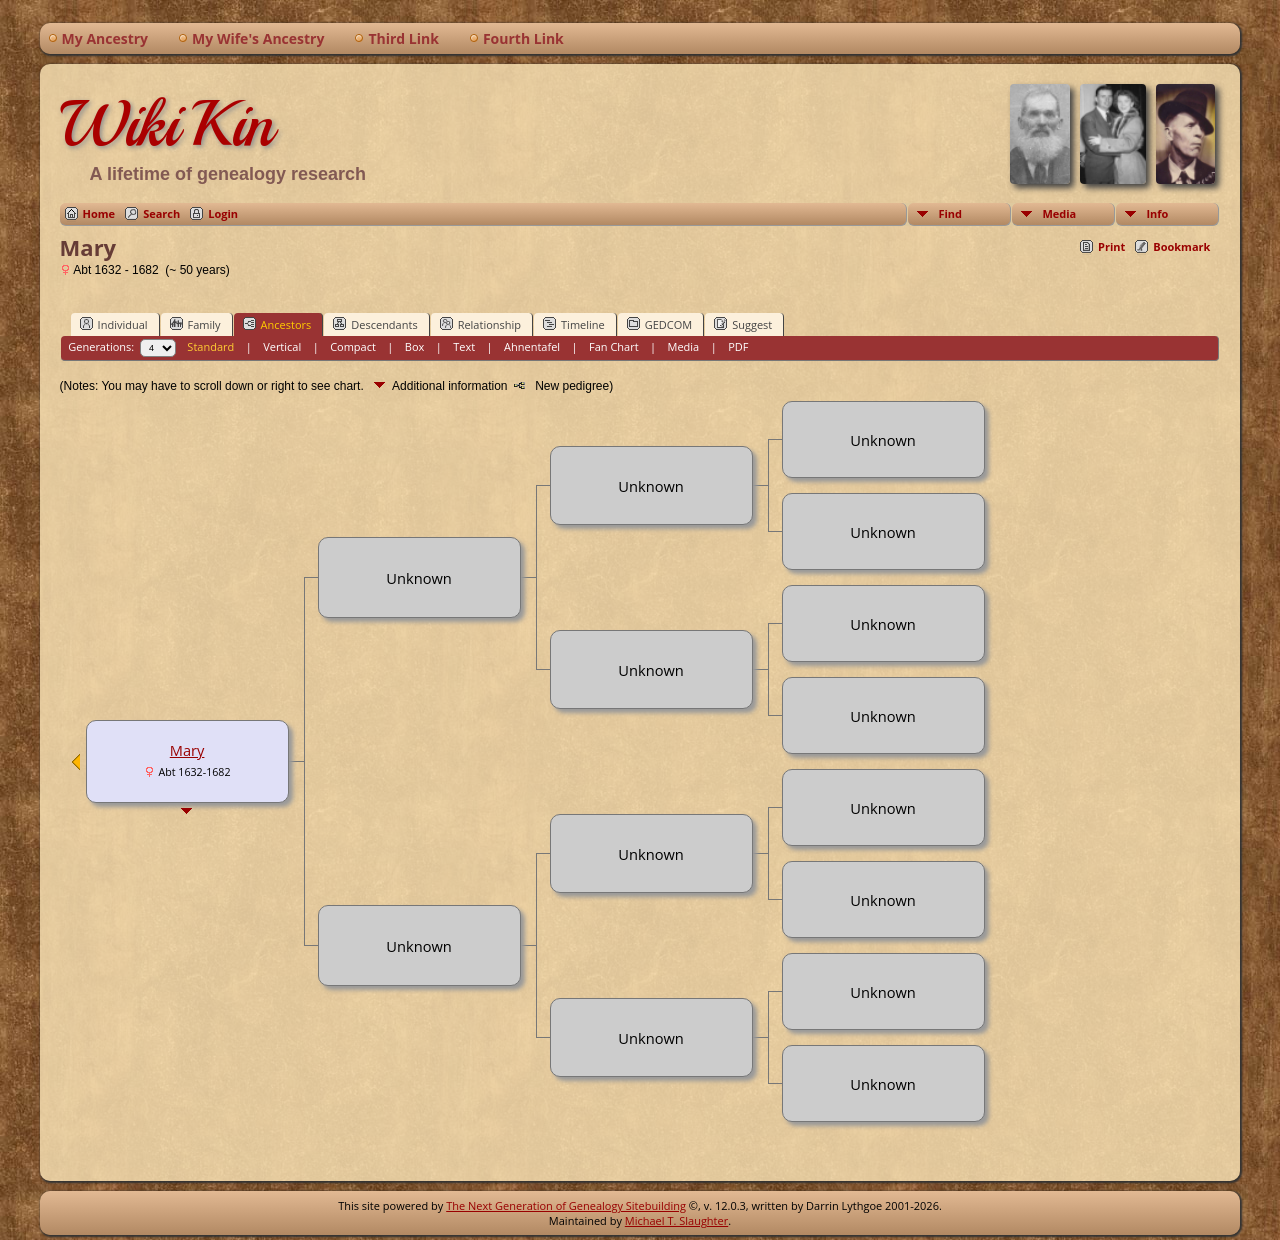 The width and height of the screenshot is (1280, 1240). Describe the element at coordinates (167, 124) in the screenshot. I see `WikiKin` at that location.